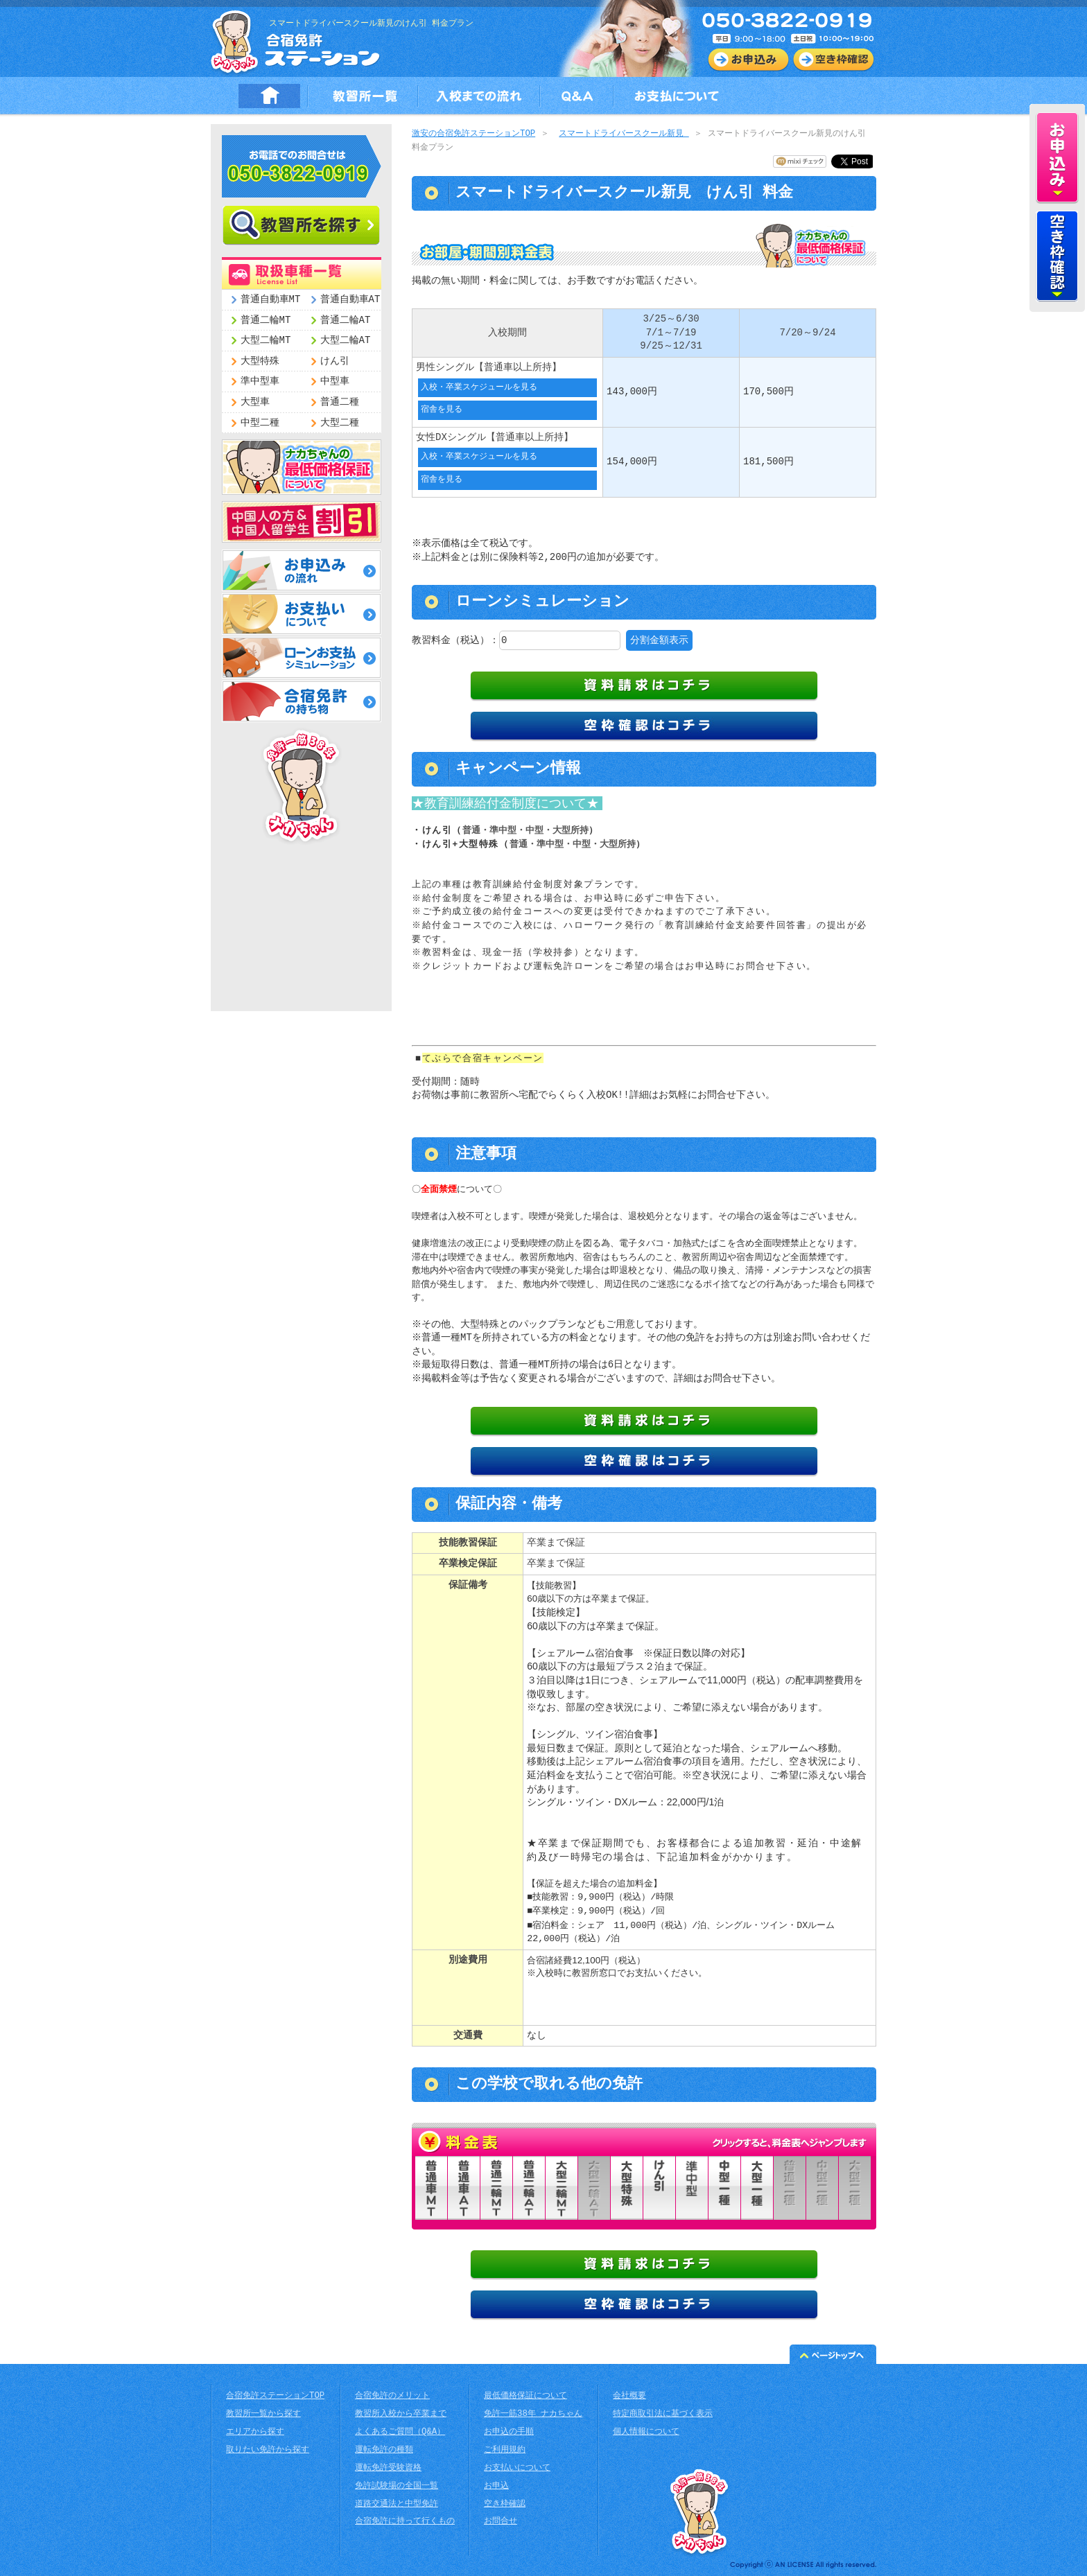 This screenshot has height=2576, width=1087. Describe the element at coordinates (517, 2467) in the screenshot. I see `お支払いについて` at that location.